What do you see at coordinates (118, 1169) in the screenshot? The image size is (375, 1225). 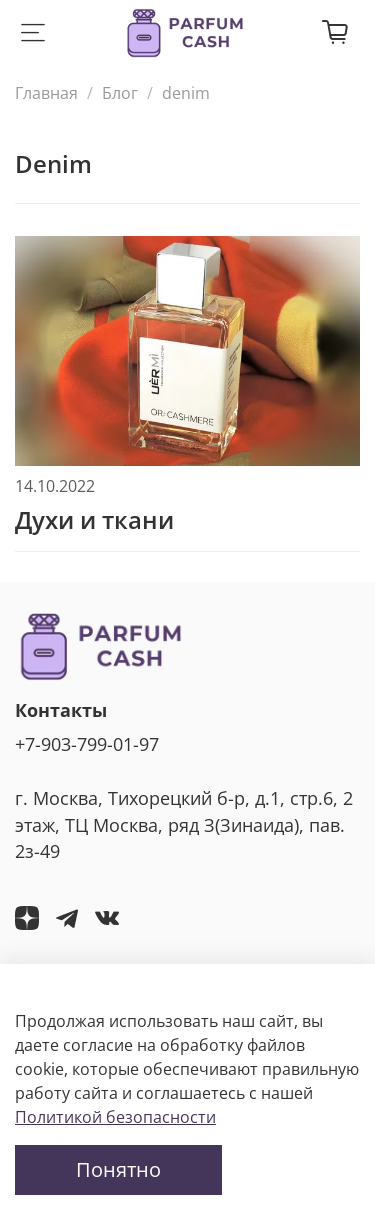 I see `Понятно` at bounding box center [118, 1169].